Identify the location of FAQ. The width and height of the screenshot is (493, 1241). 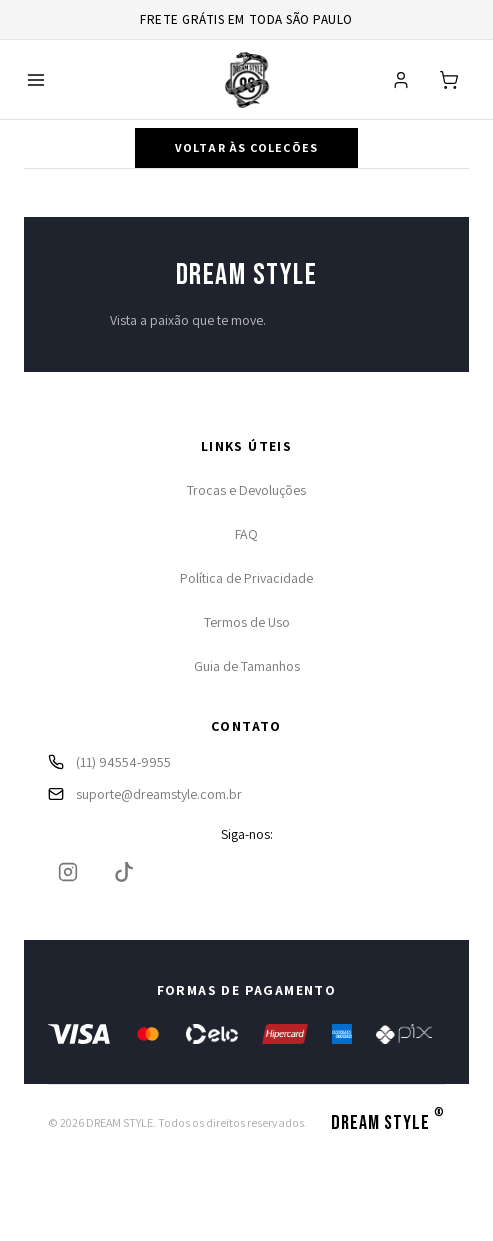
(246, 534).